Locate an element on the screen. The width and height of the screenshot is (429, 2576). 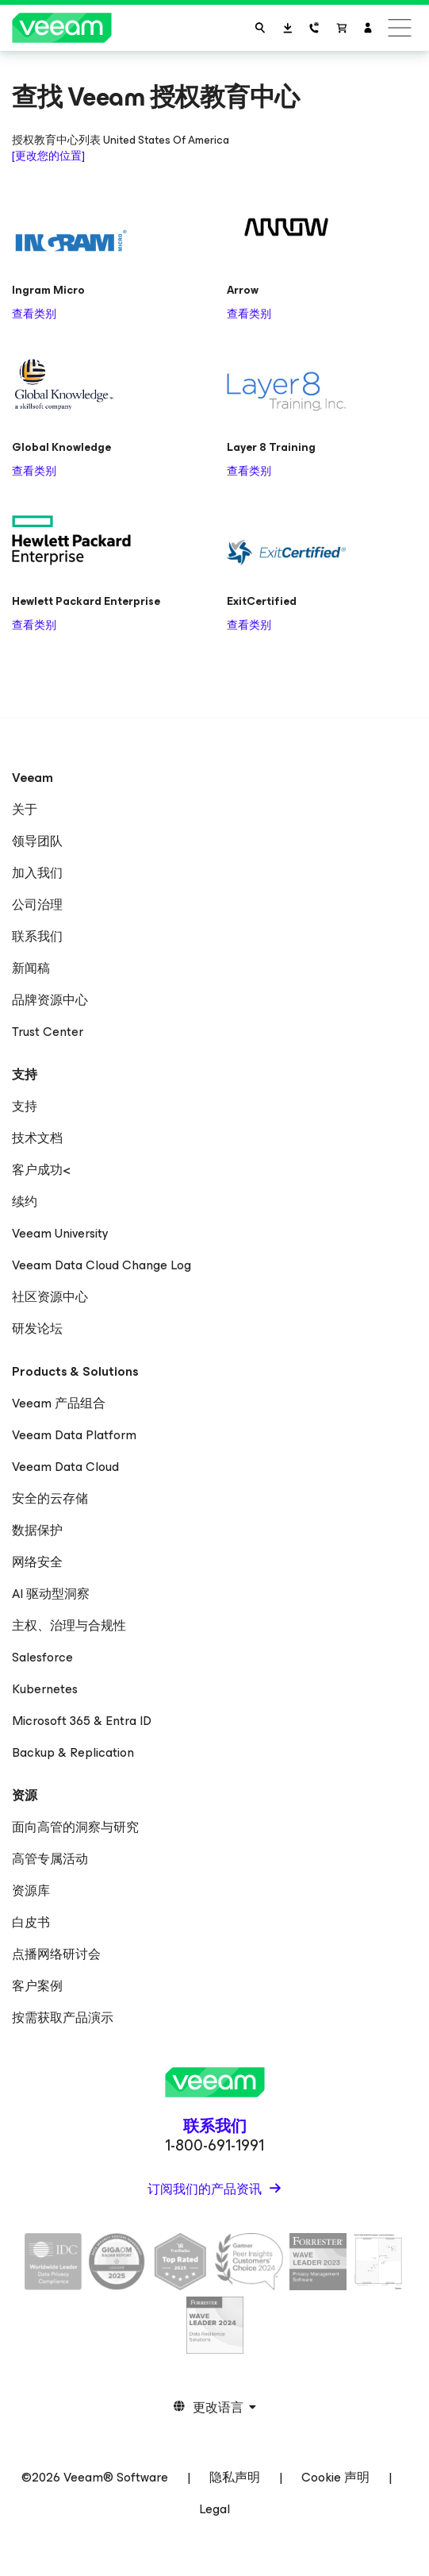
资源库 is located at coordinates (31, 1890).